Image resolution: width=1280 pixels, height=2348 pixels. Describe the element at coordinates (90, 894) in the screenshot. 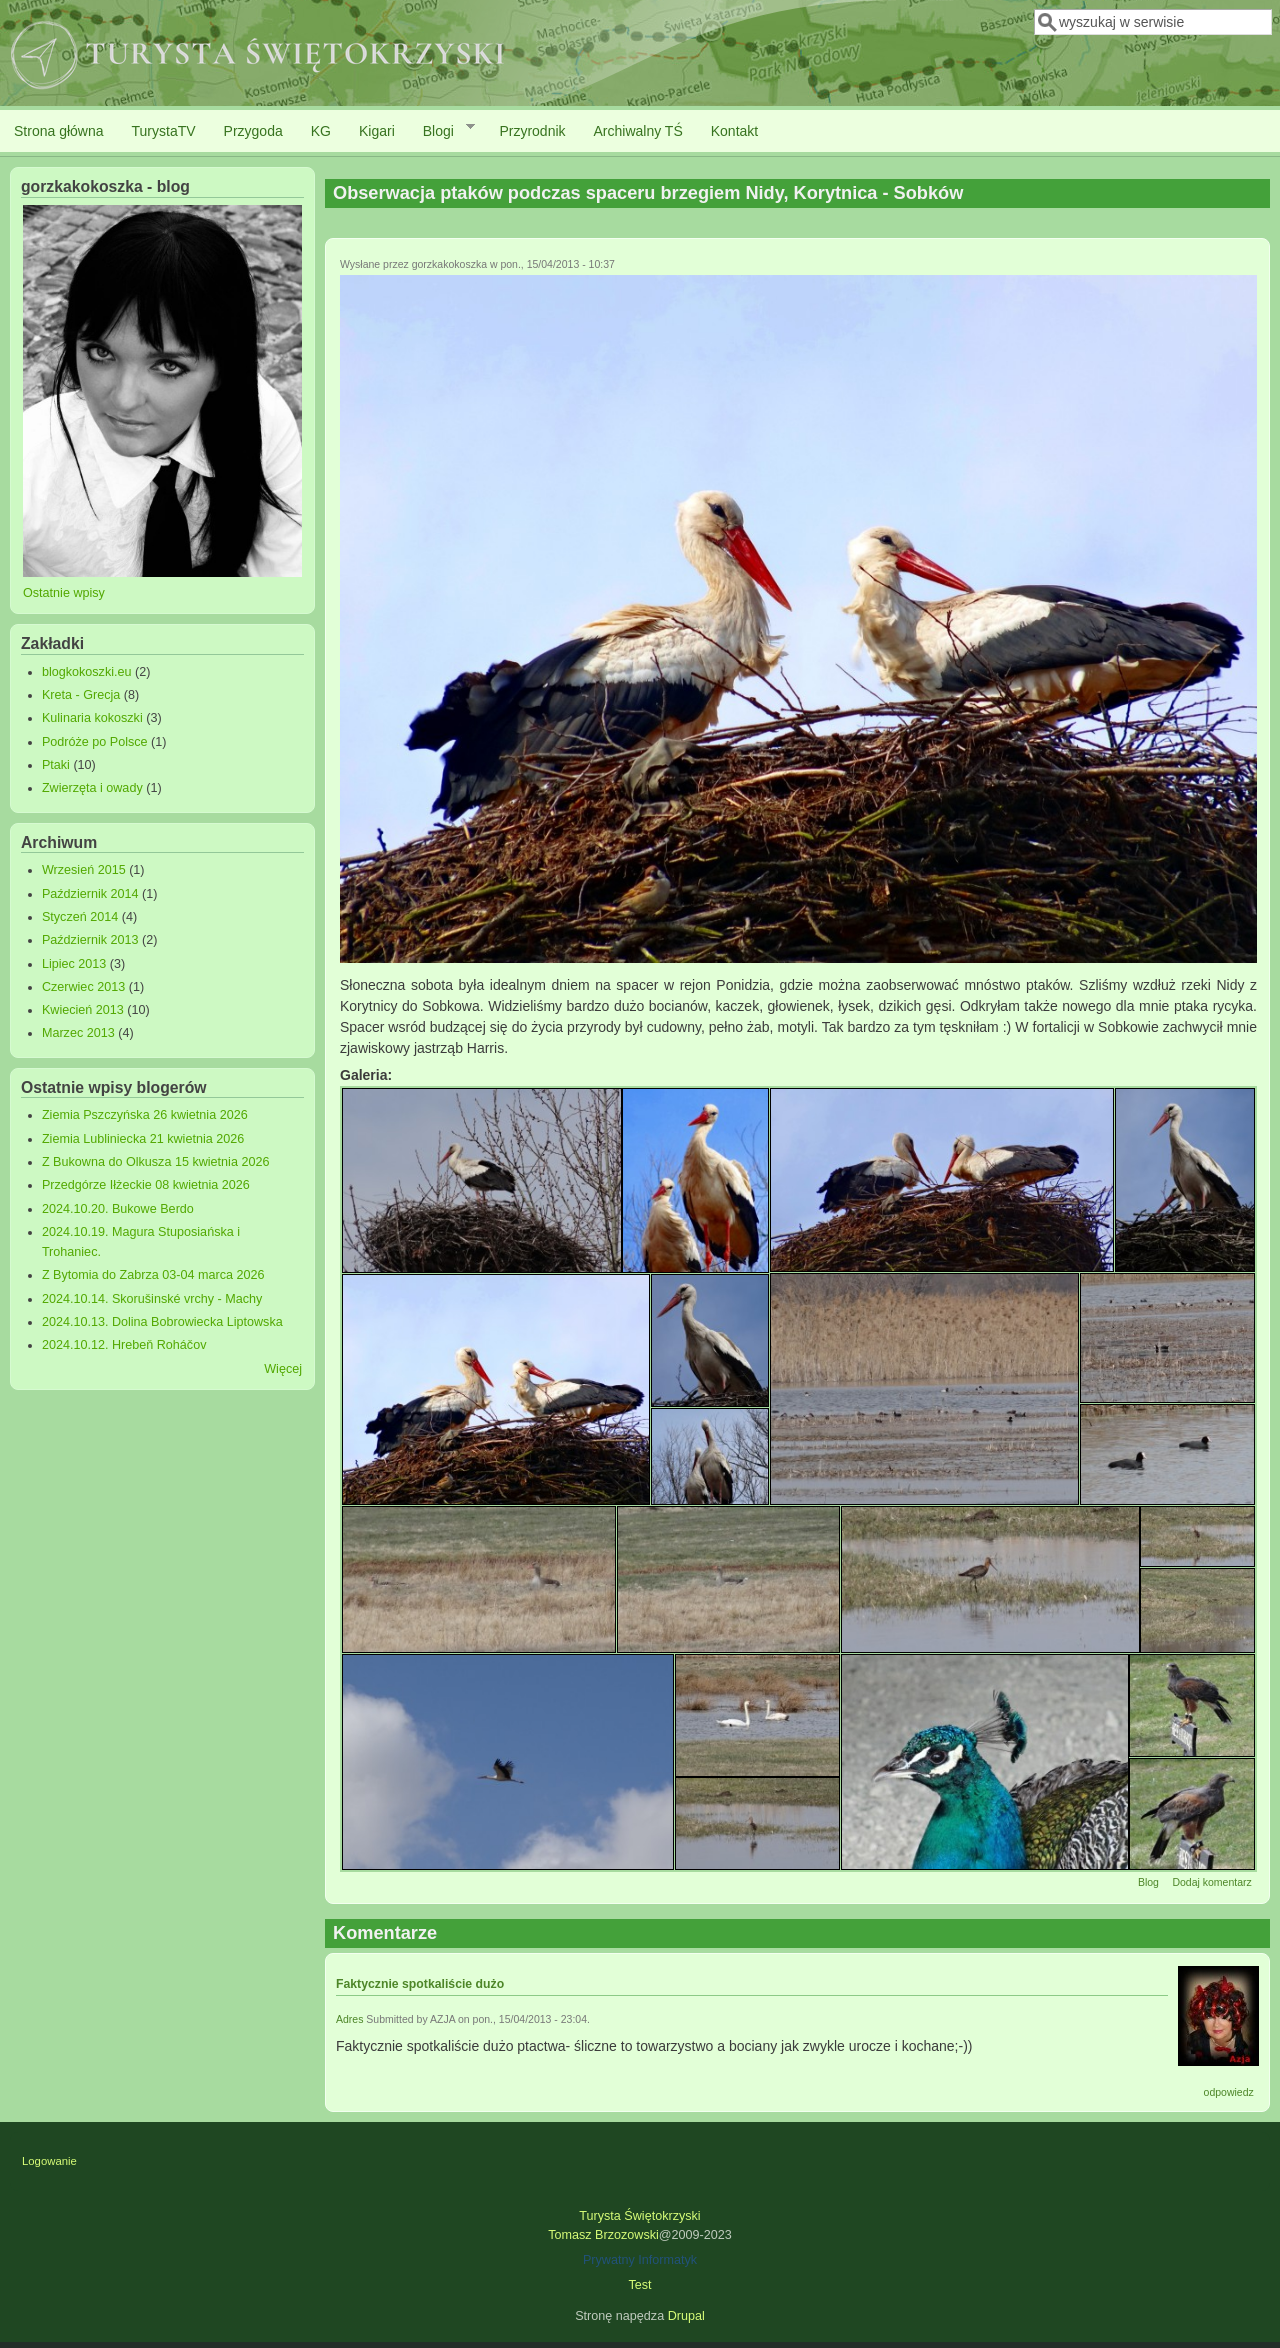

I see `Październik 2014` at that location.